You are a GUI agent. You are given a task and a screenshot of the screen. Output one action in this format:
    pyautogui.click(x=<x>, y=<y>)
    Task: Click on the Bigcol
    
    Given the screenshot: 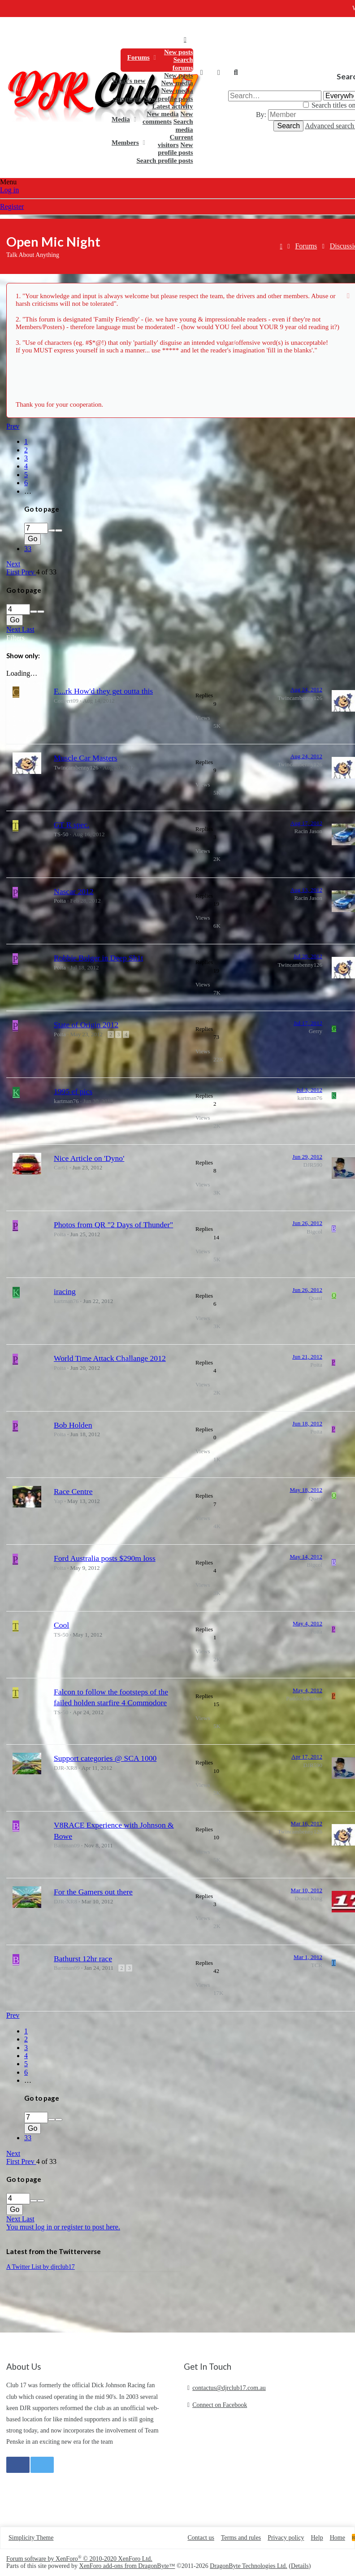 What is the action you would take?
    pyautogui.click(x=314, y=1231)
    